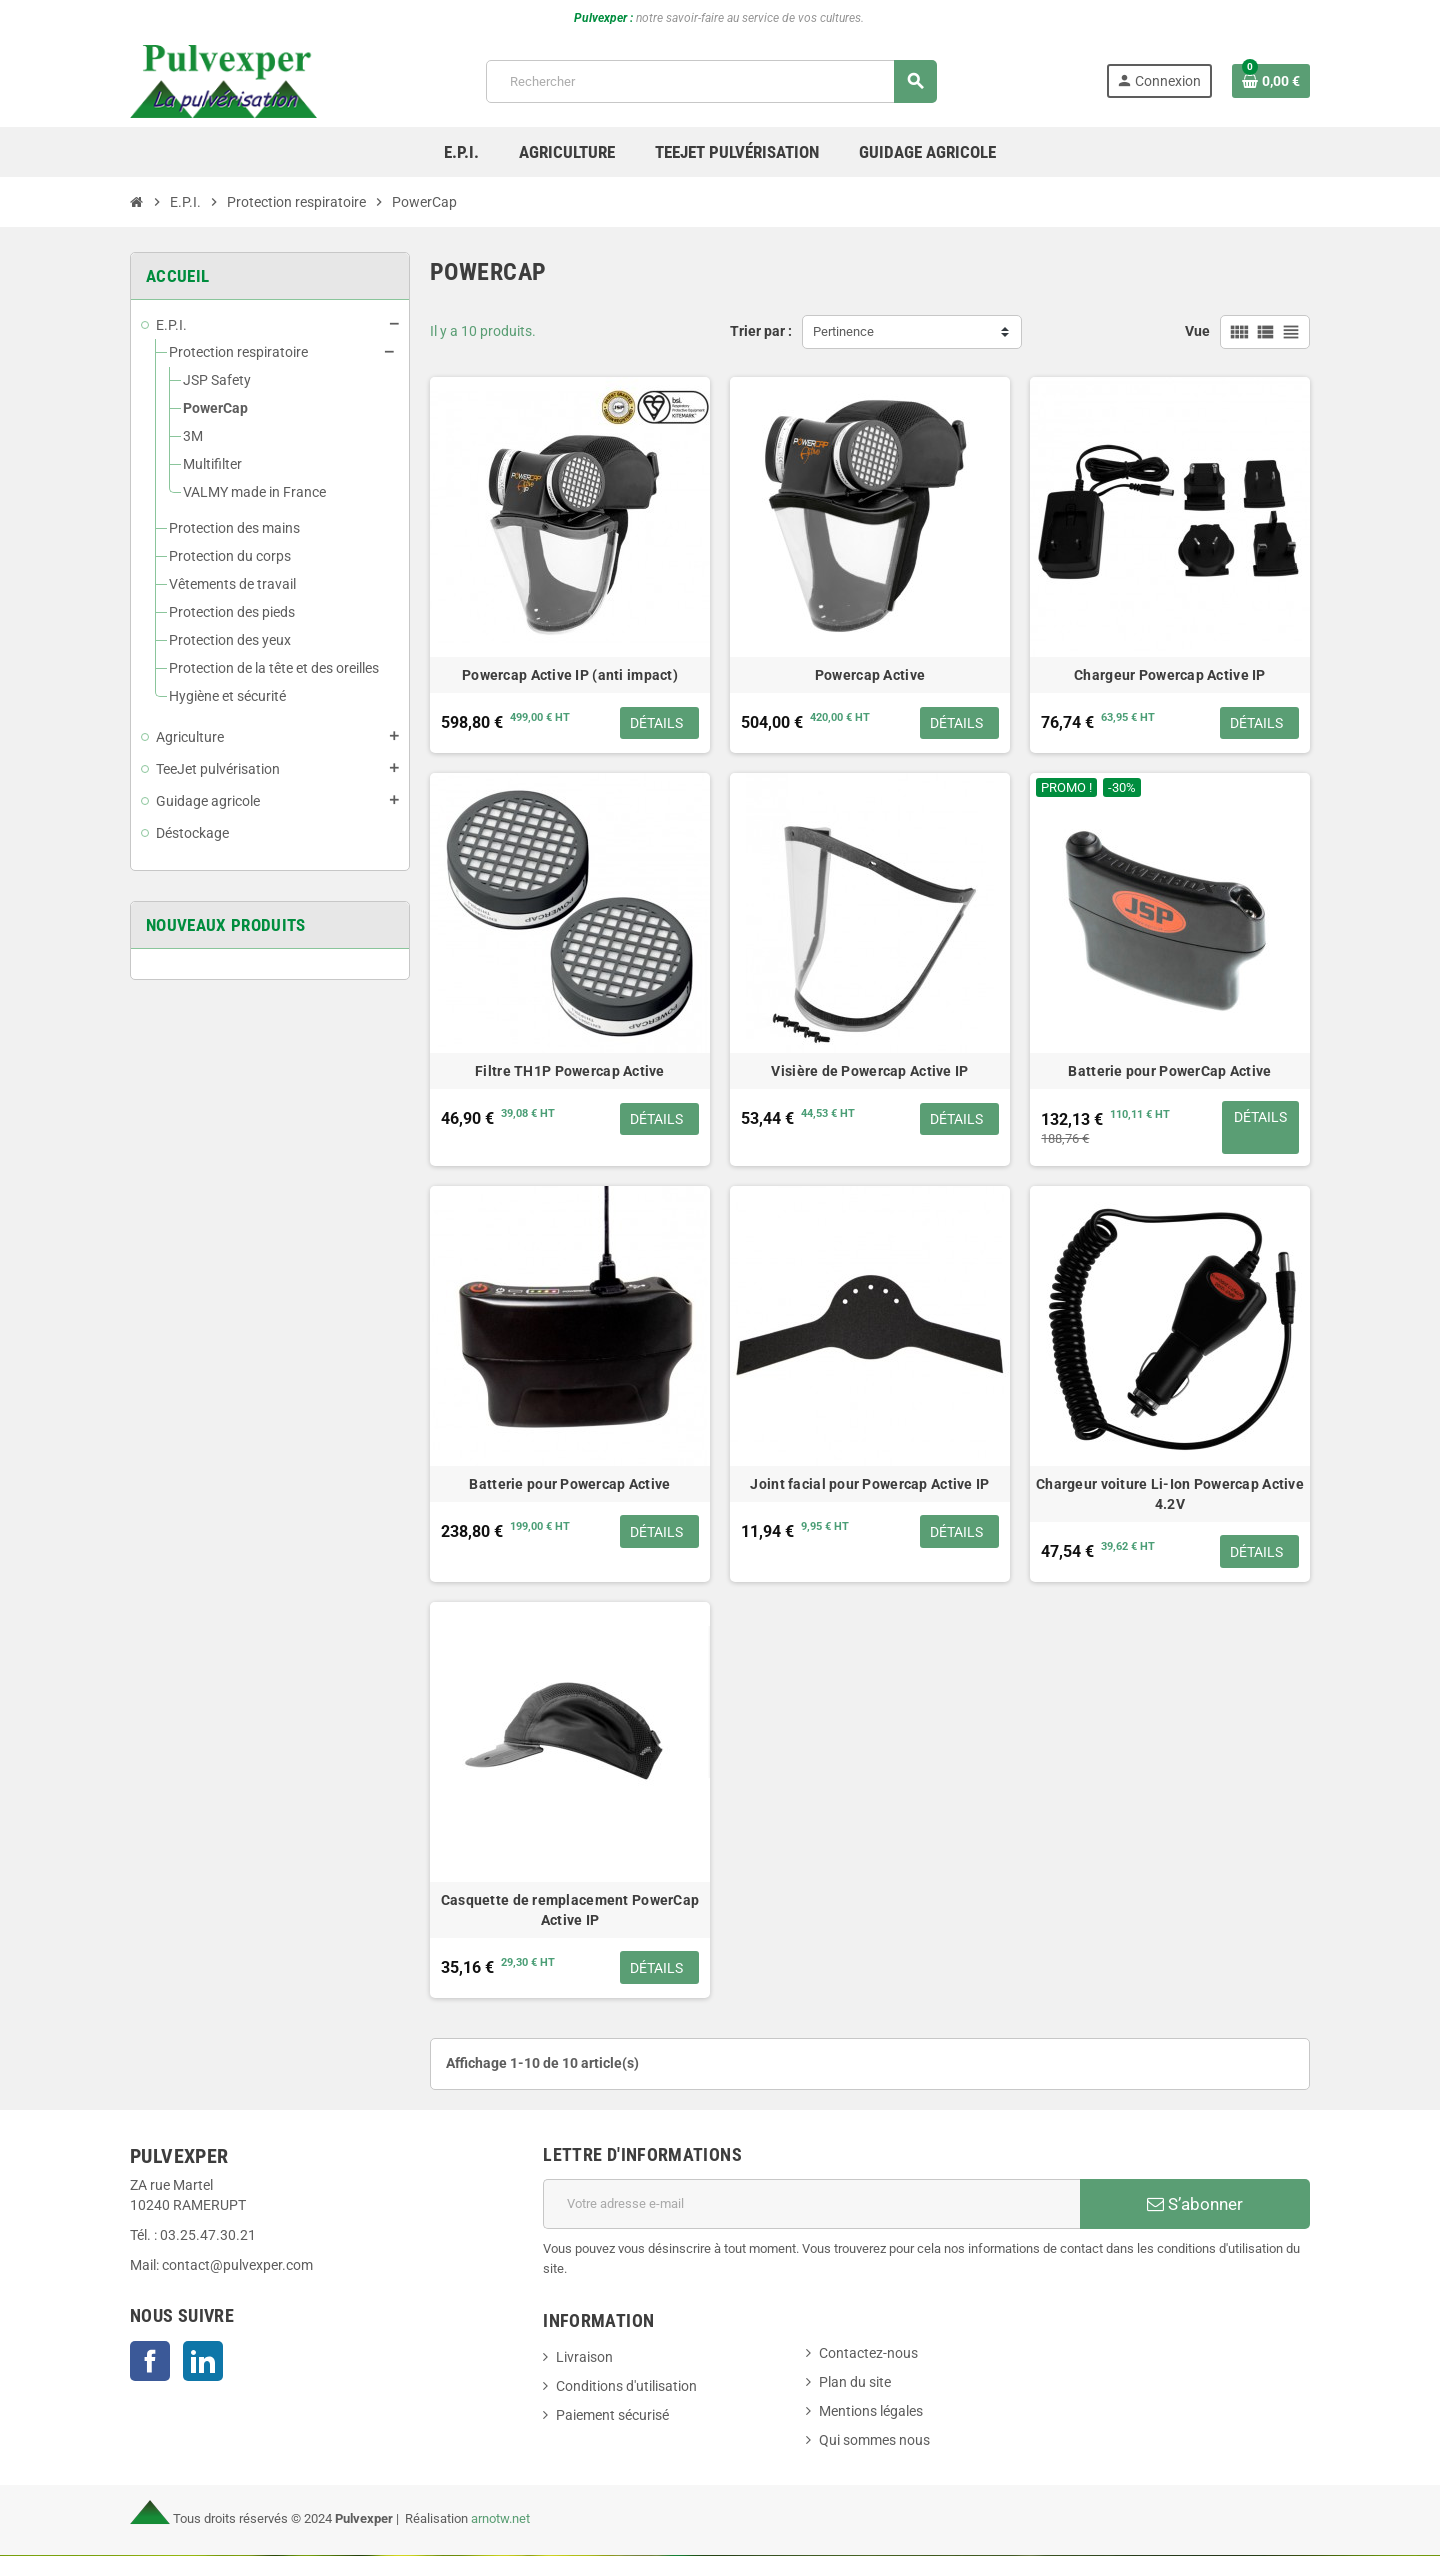 The image size is (1440, 2556). What do you see at coordinates (855, 2383) in the screenshot?
I see `Plan du site` at bounding box center [855, 2383].